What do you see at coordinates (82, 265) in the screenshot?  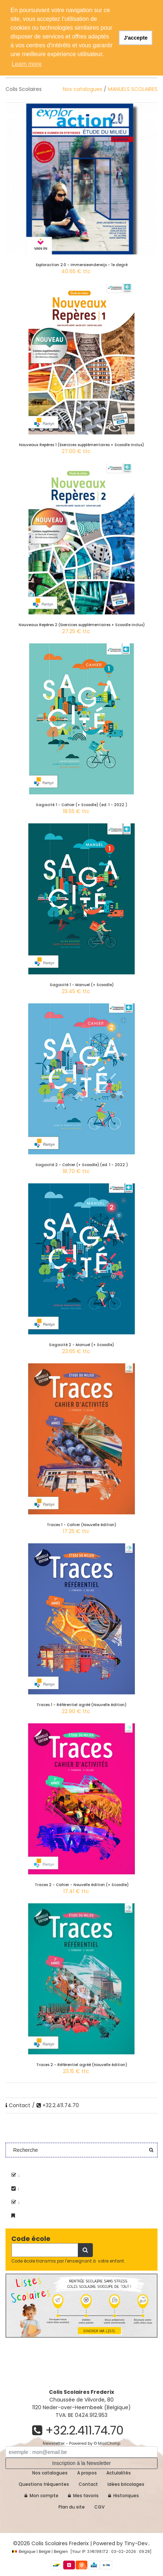 I see `Exploraction 2.0 - Immersieonderwijs - 1e degré` at bounding box center [82, 265].